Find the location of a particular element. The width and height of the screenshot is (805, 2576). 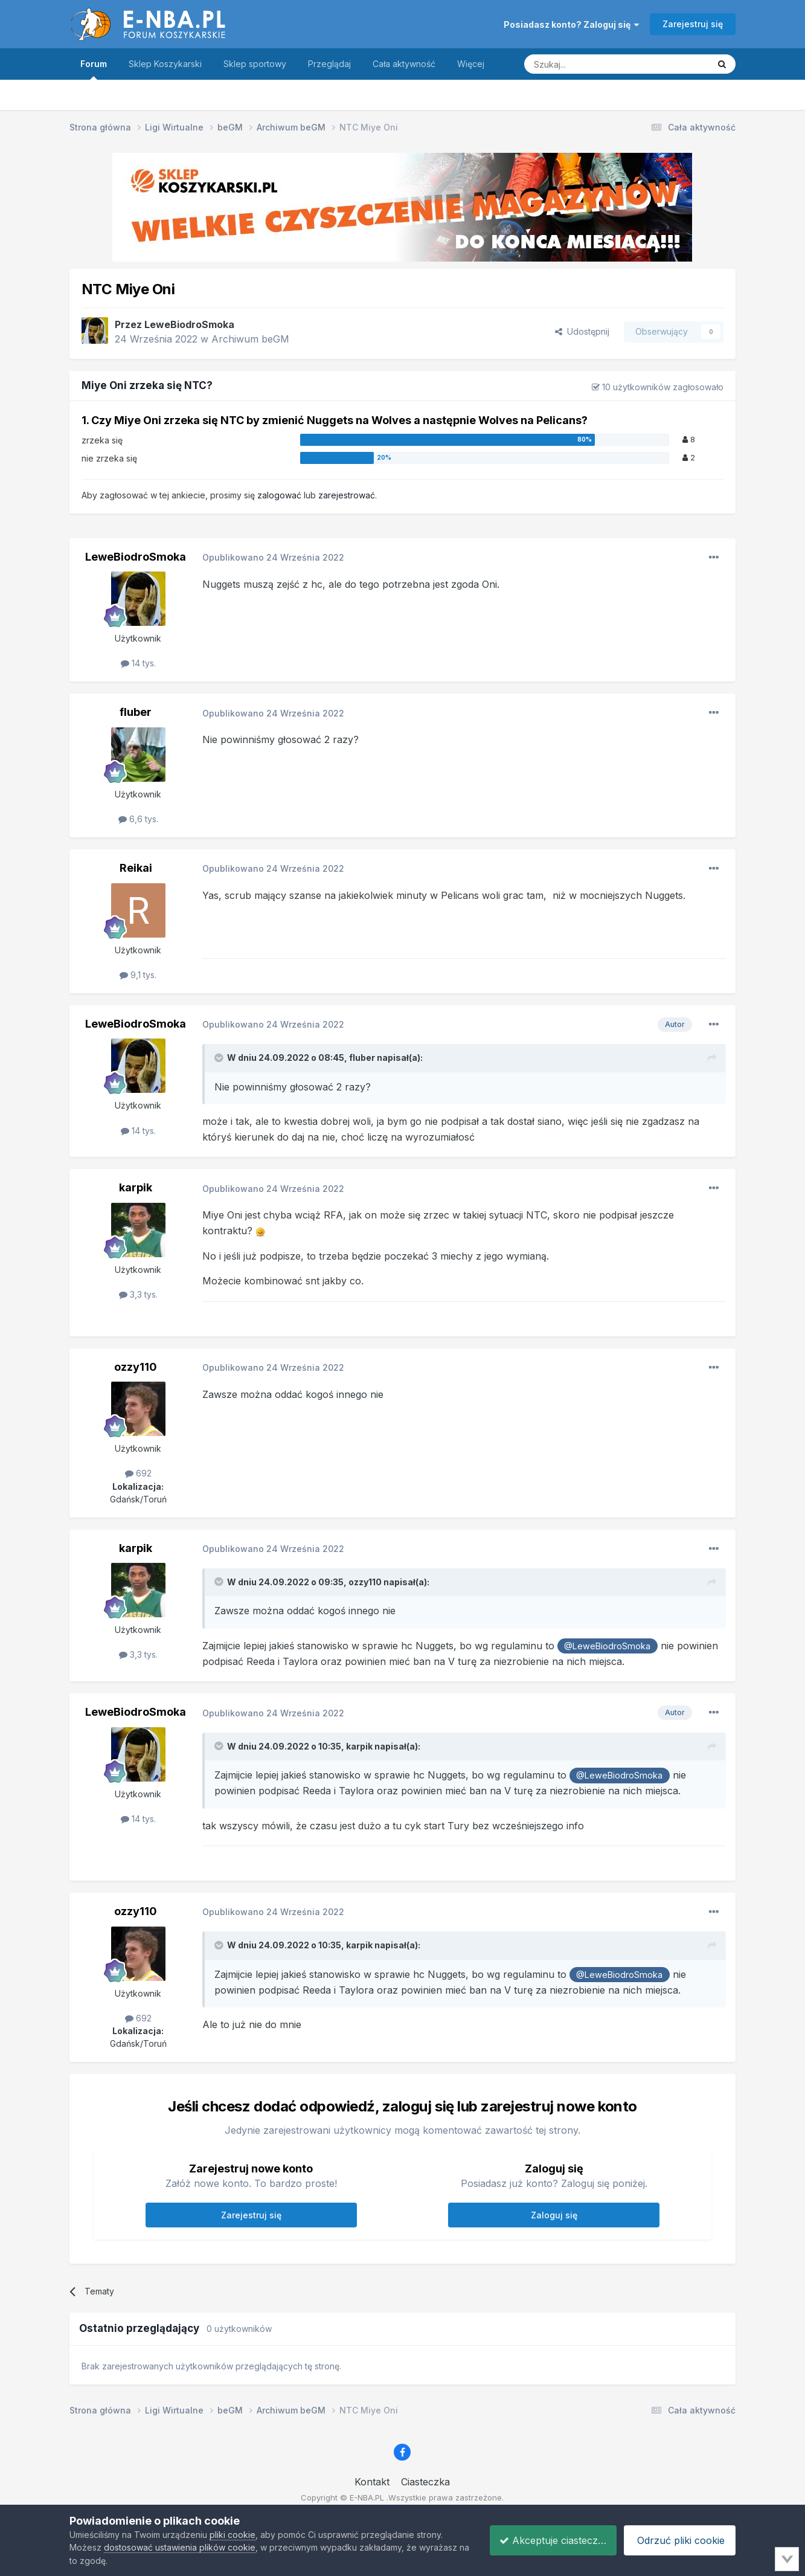

Posiadasz konto? Zaloguj się is located at coordinates (571, 24).